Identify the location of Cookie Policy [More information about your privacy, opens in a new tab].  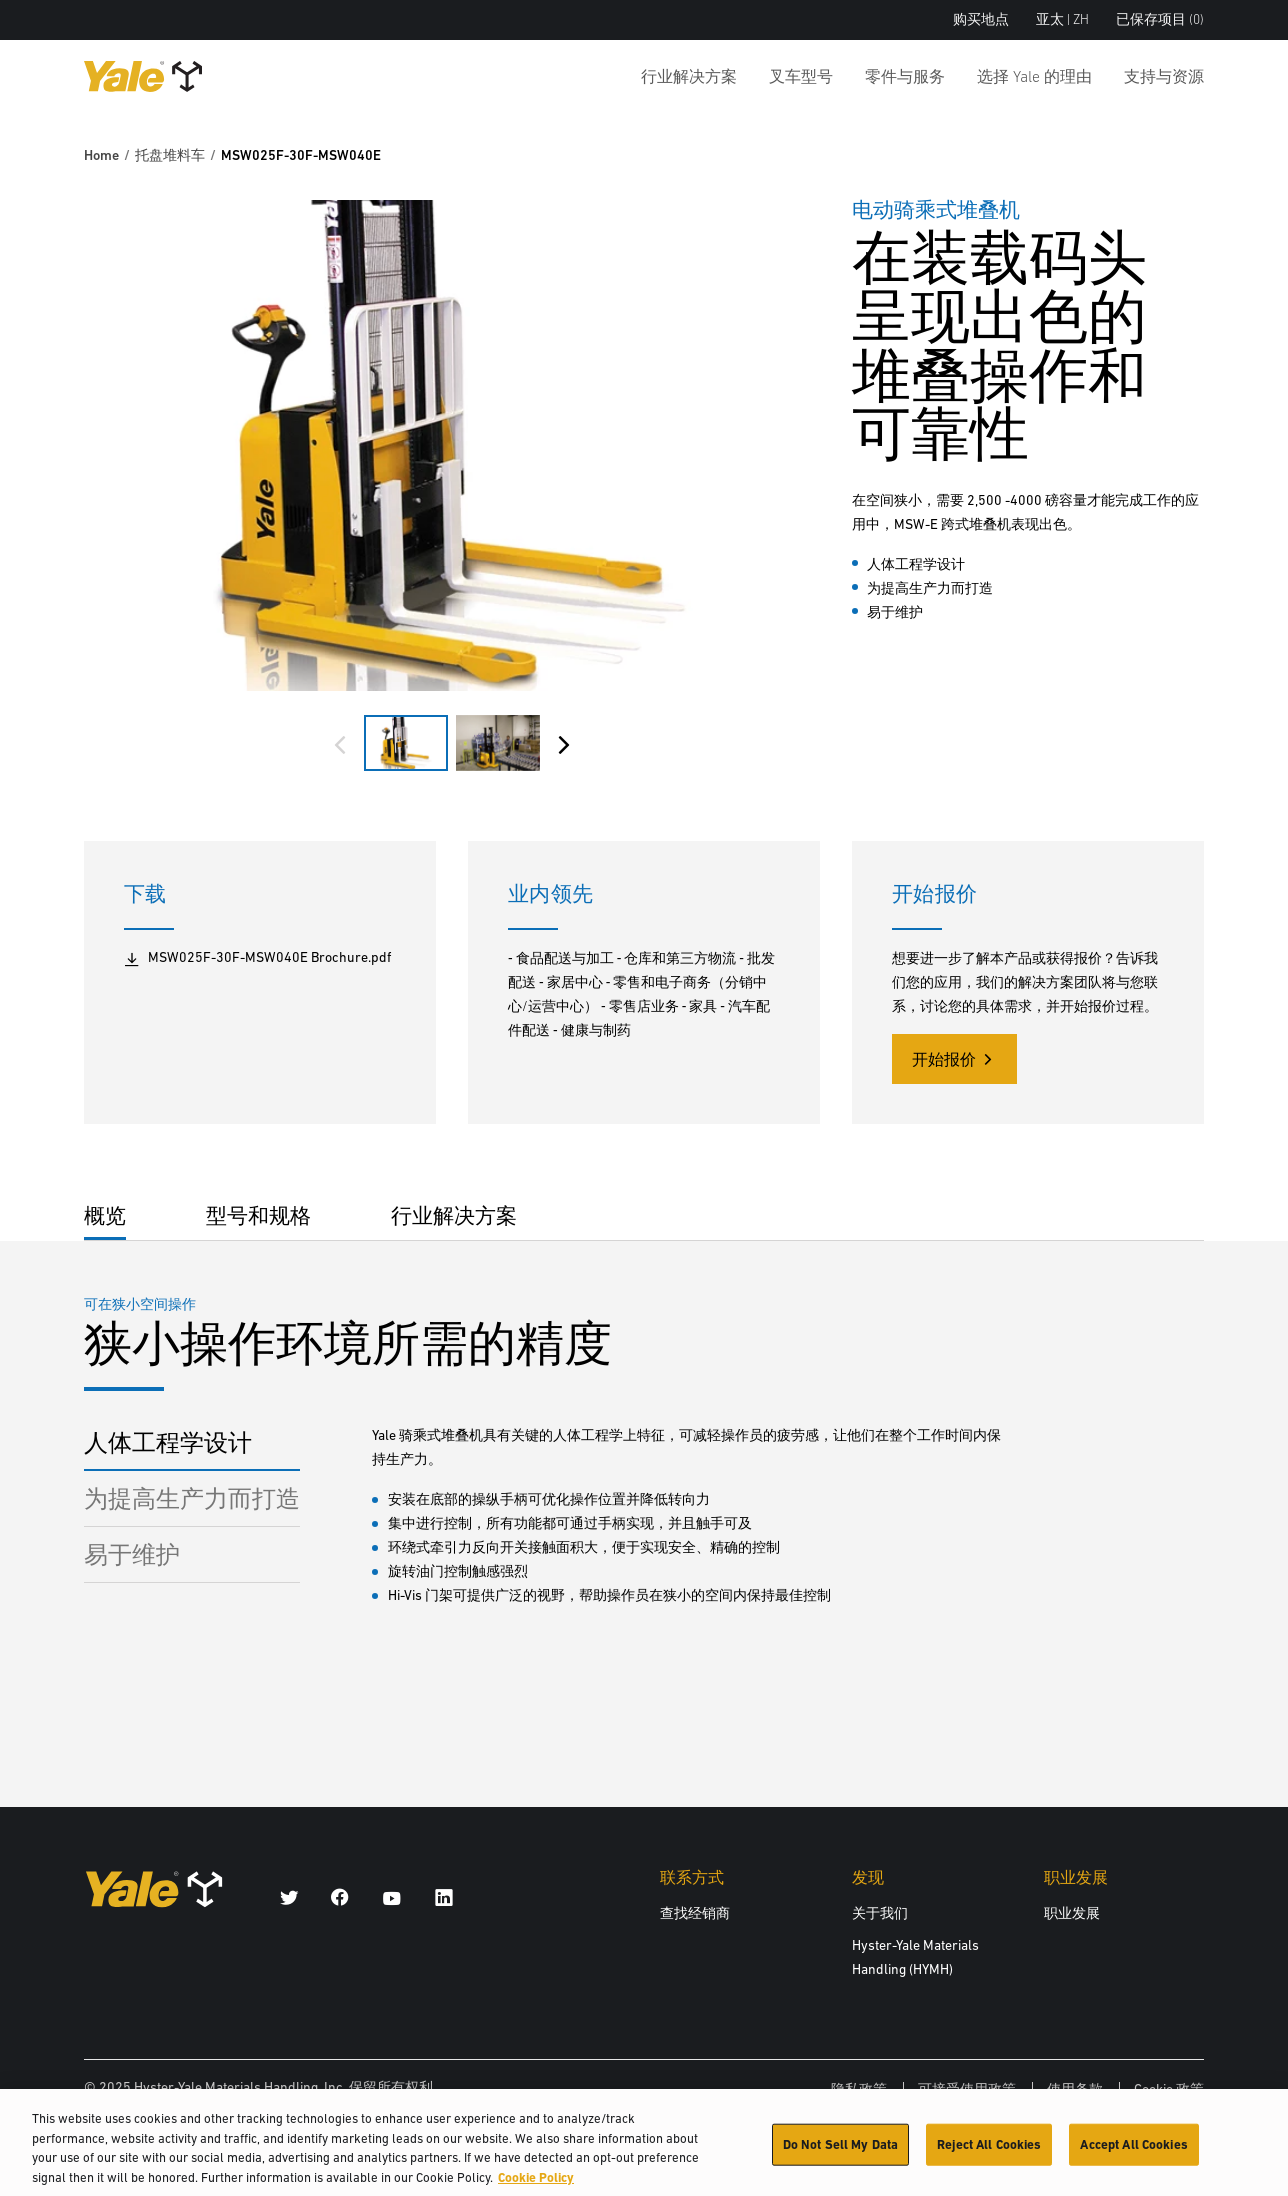
(536, 2185).